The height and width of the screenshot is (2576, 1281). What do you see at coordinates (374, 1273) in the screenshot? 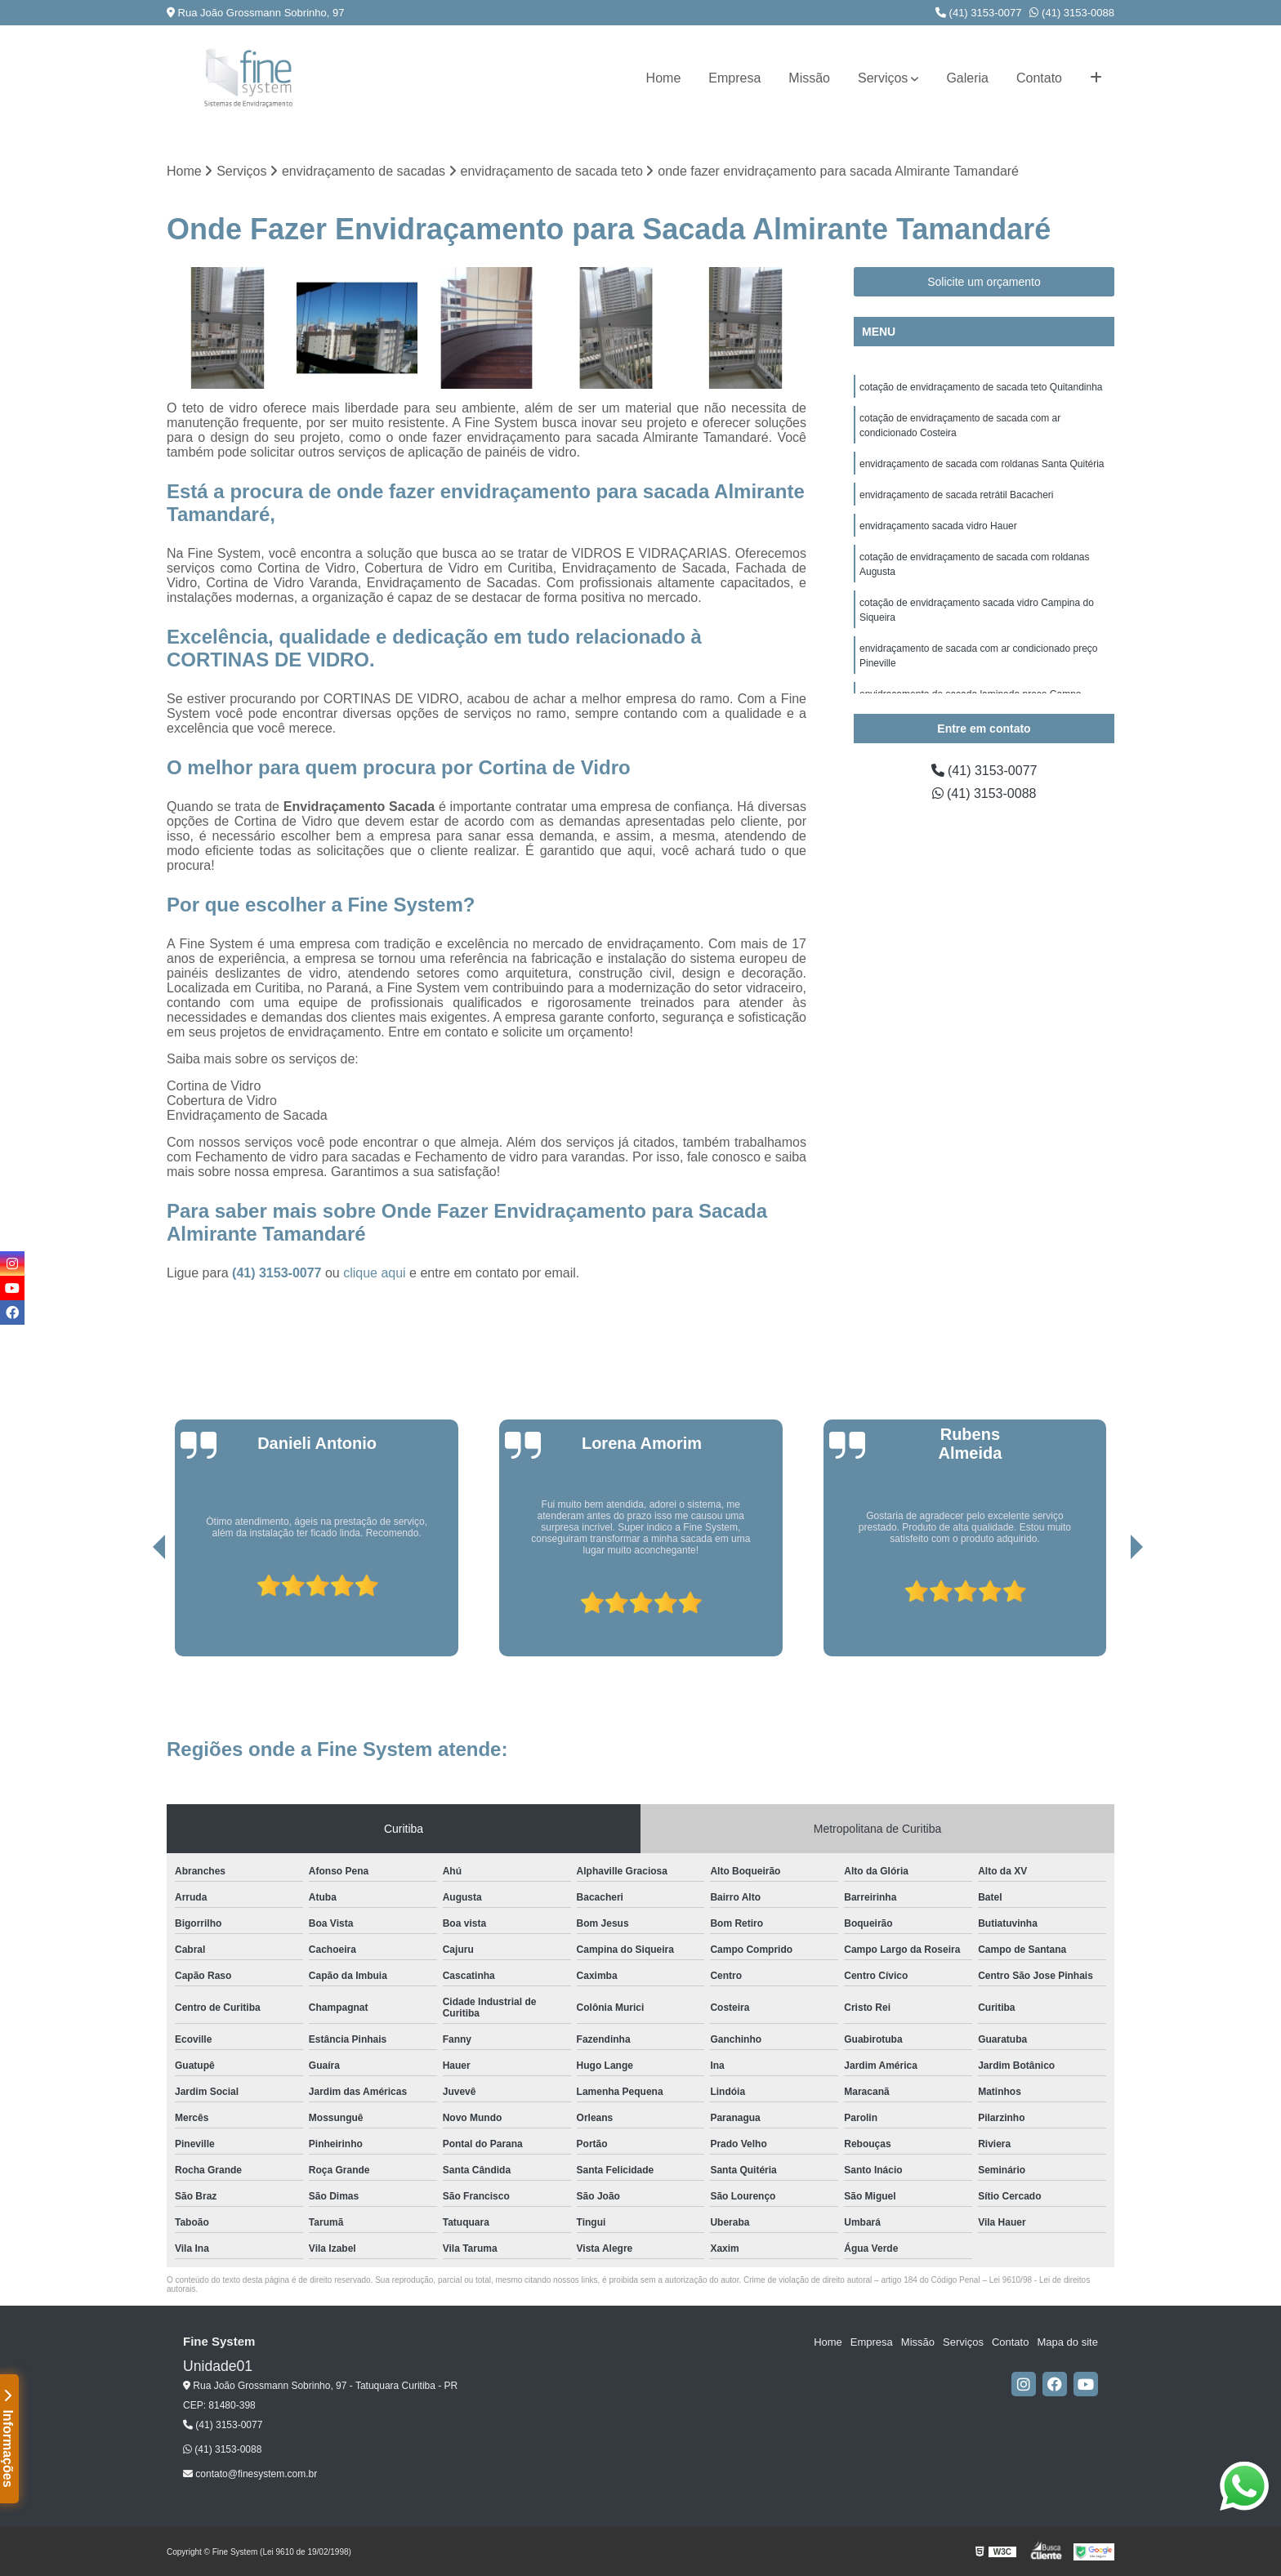
I see `clique aqui` at bounding box center [374, 1273].